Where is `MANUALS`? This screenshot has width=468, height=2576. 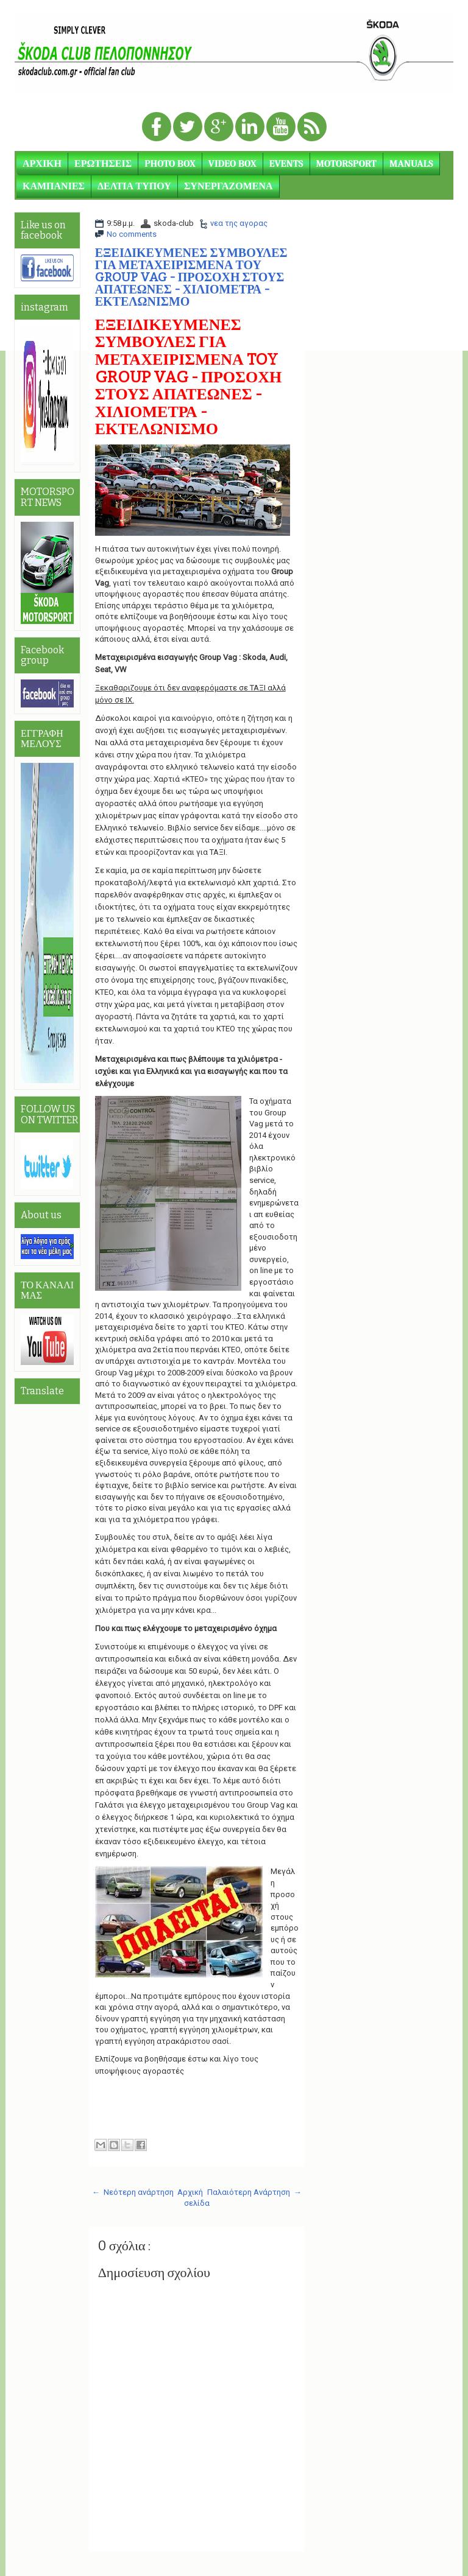
MANUALS is located at coordinates (411, 163).